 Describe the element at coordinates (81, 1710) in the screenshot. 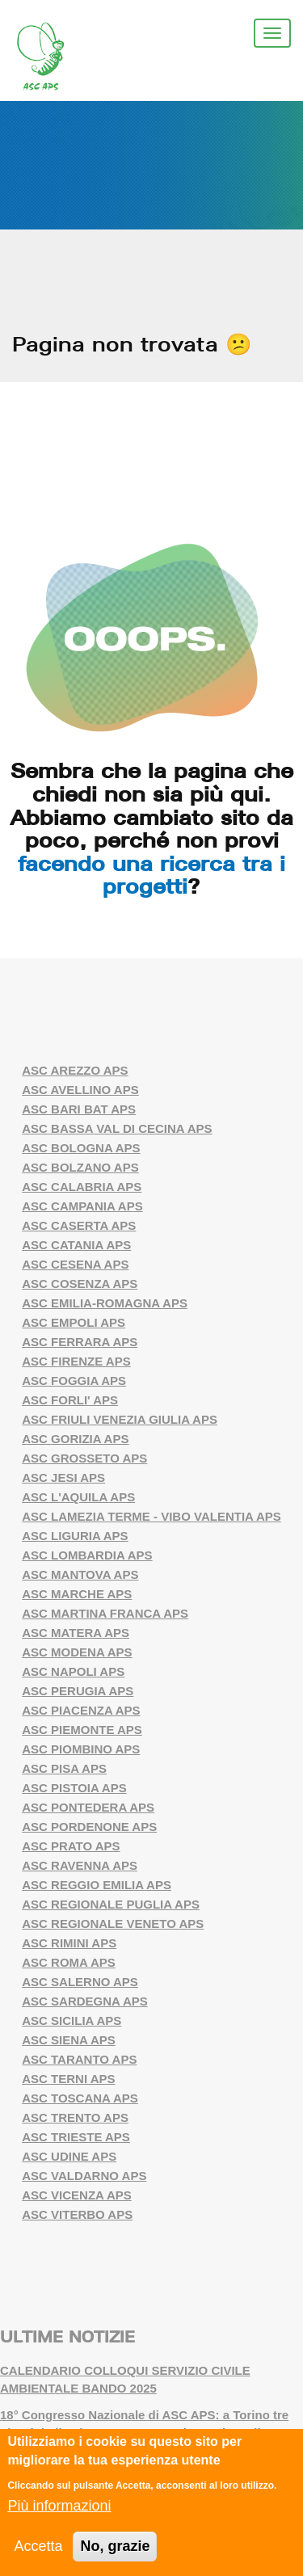

I see `ASC PIACENZA APS` at that location.